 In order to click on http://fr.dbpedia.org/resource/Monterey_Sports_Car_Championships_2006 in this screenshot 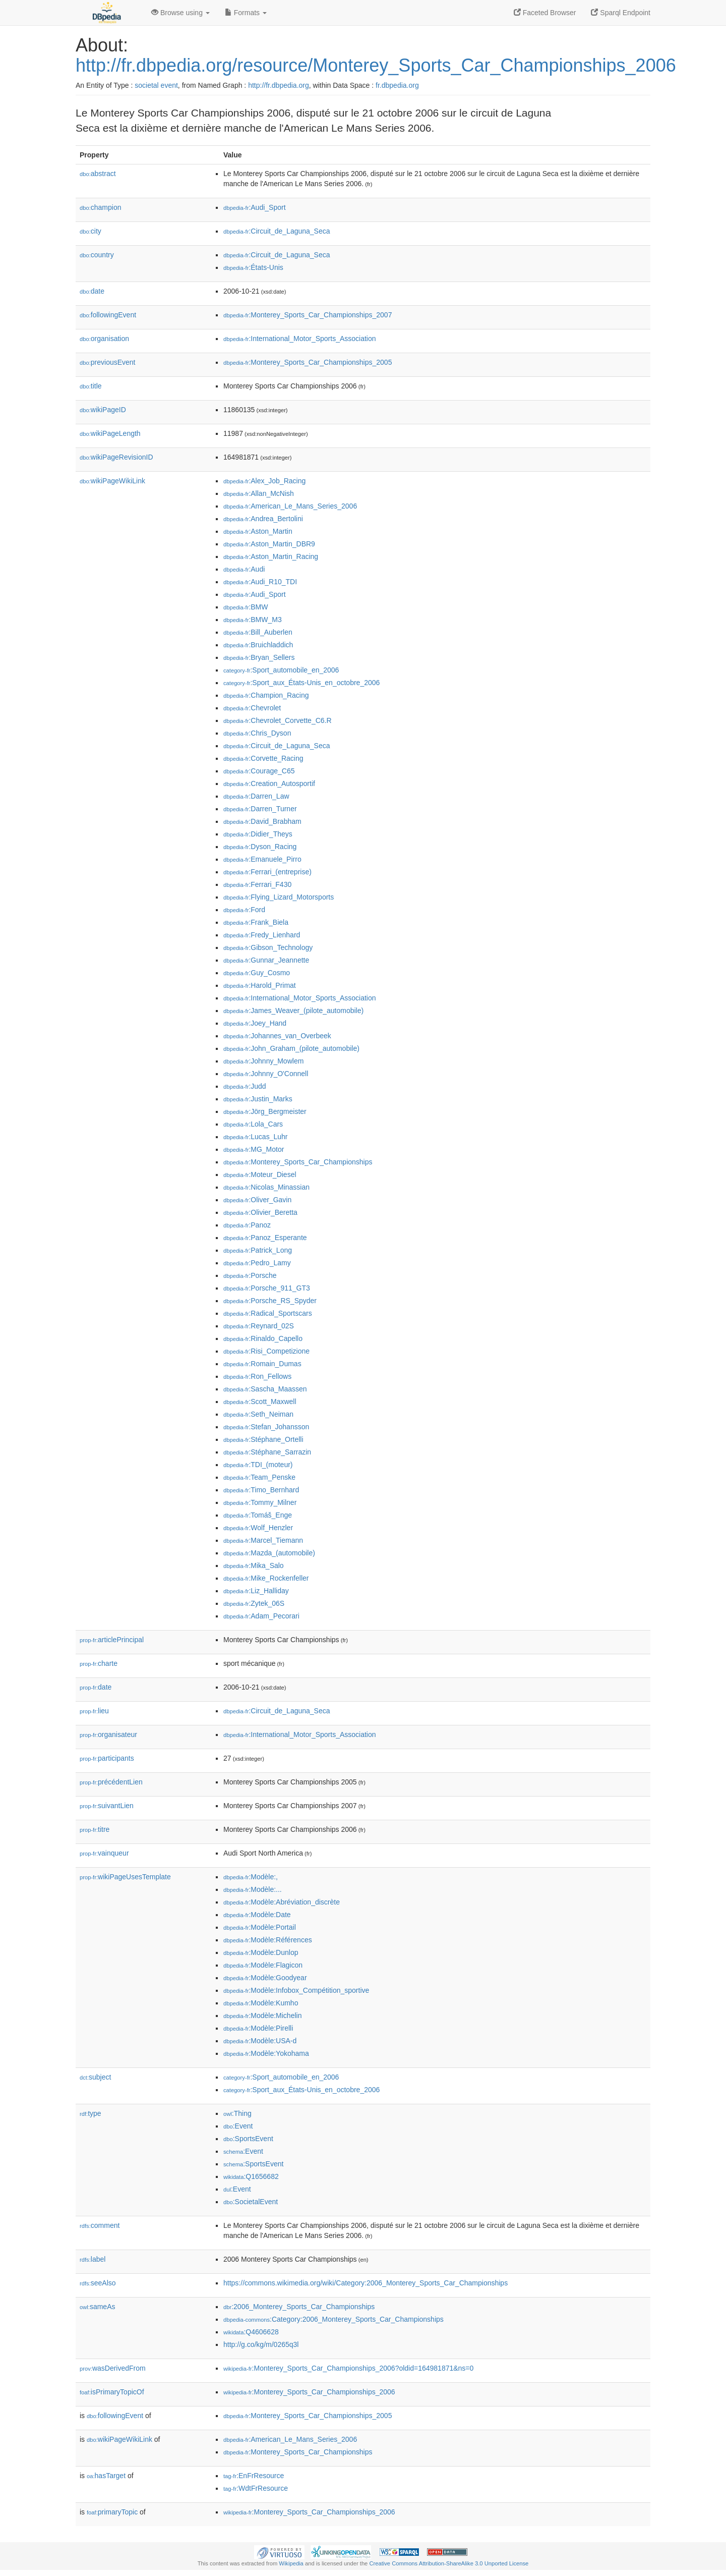, I will do `click(376, 65)`.